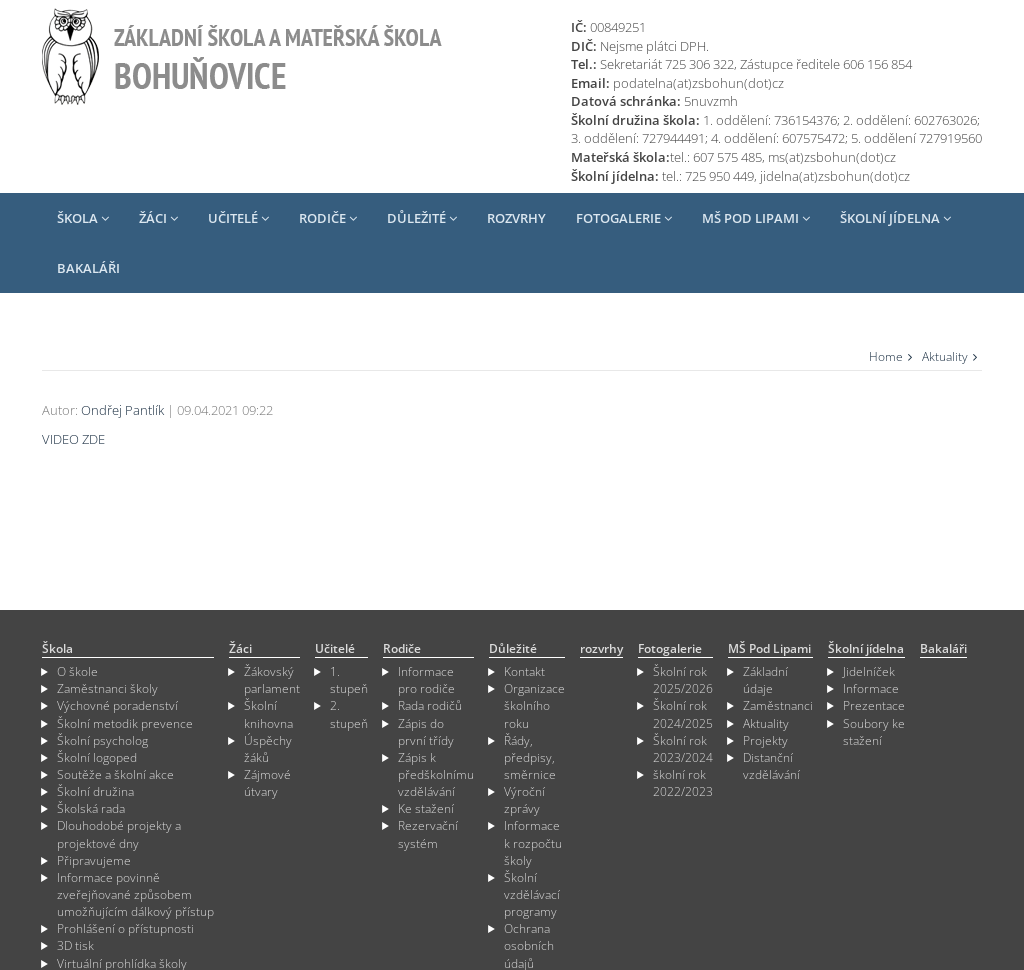 The image size is (1024, 970). I want to click on Žáci, so click(158, 218).